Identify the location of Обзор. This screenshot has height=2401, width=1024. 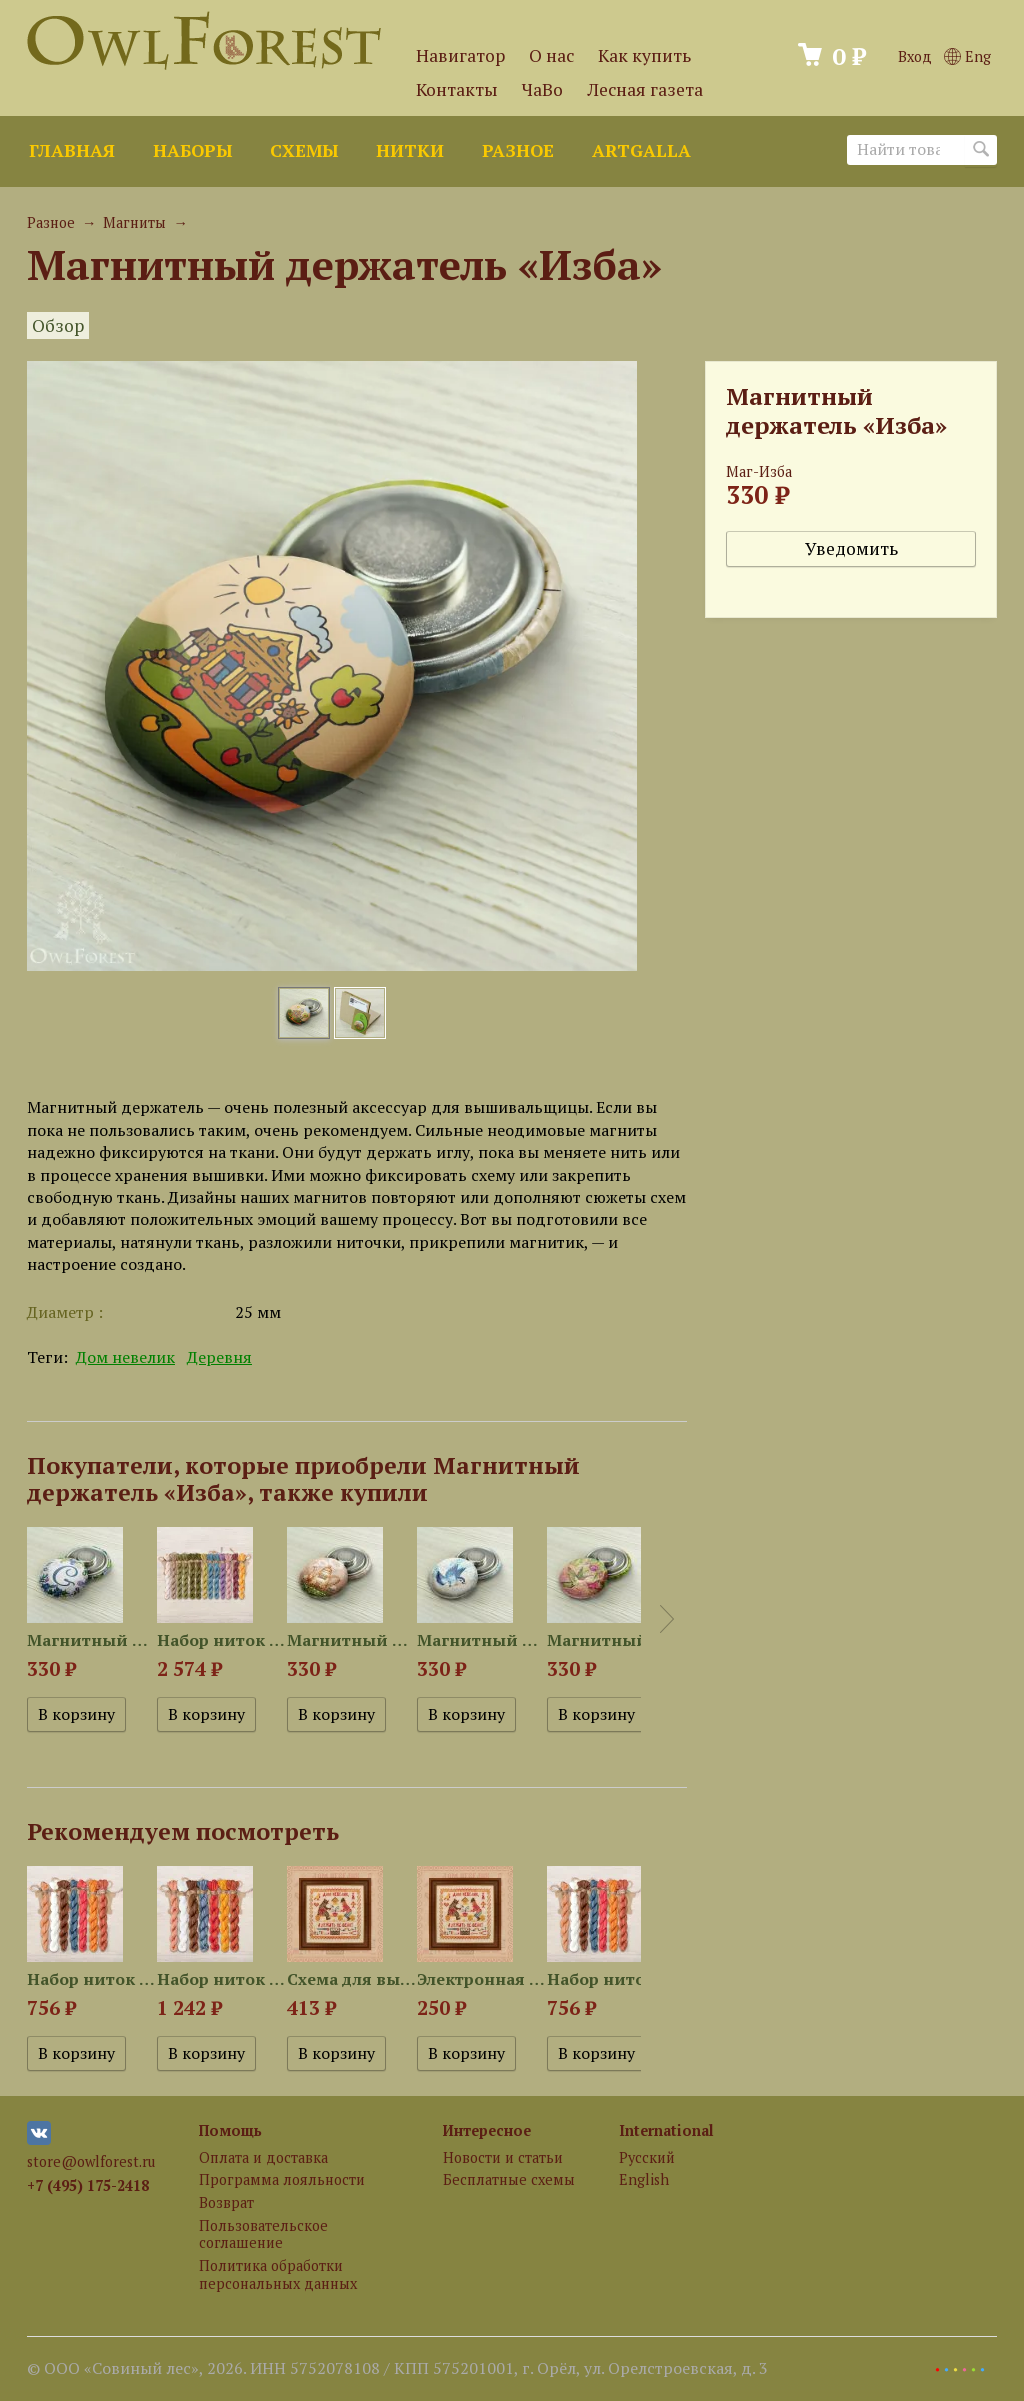
(58, 325).